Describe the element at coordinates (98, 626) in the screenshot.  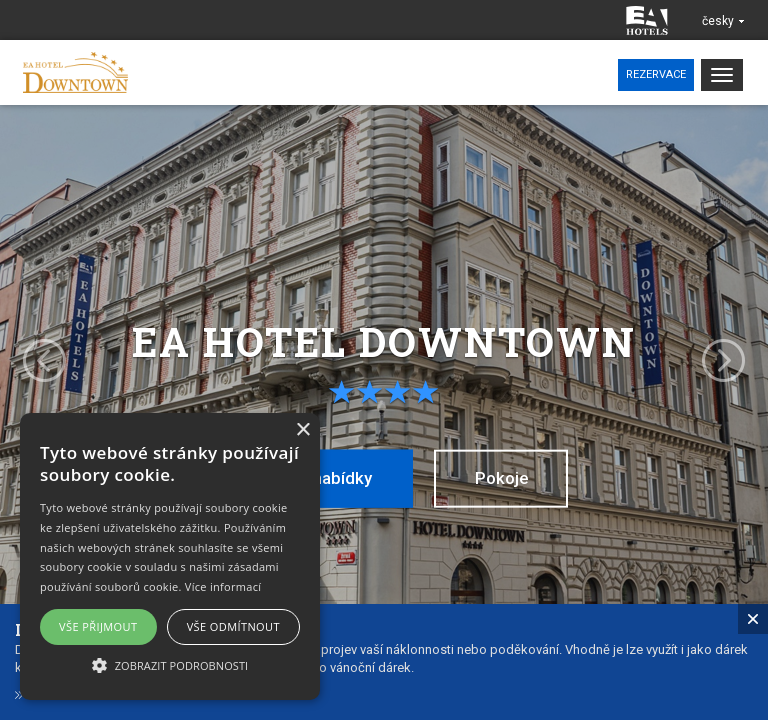
I see `Vše přijmout [button]` at that location.